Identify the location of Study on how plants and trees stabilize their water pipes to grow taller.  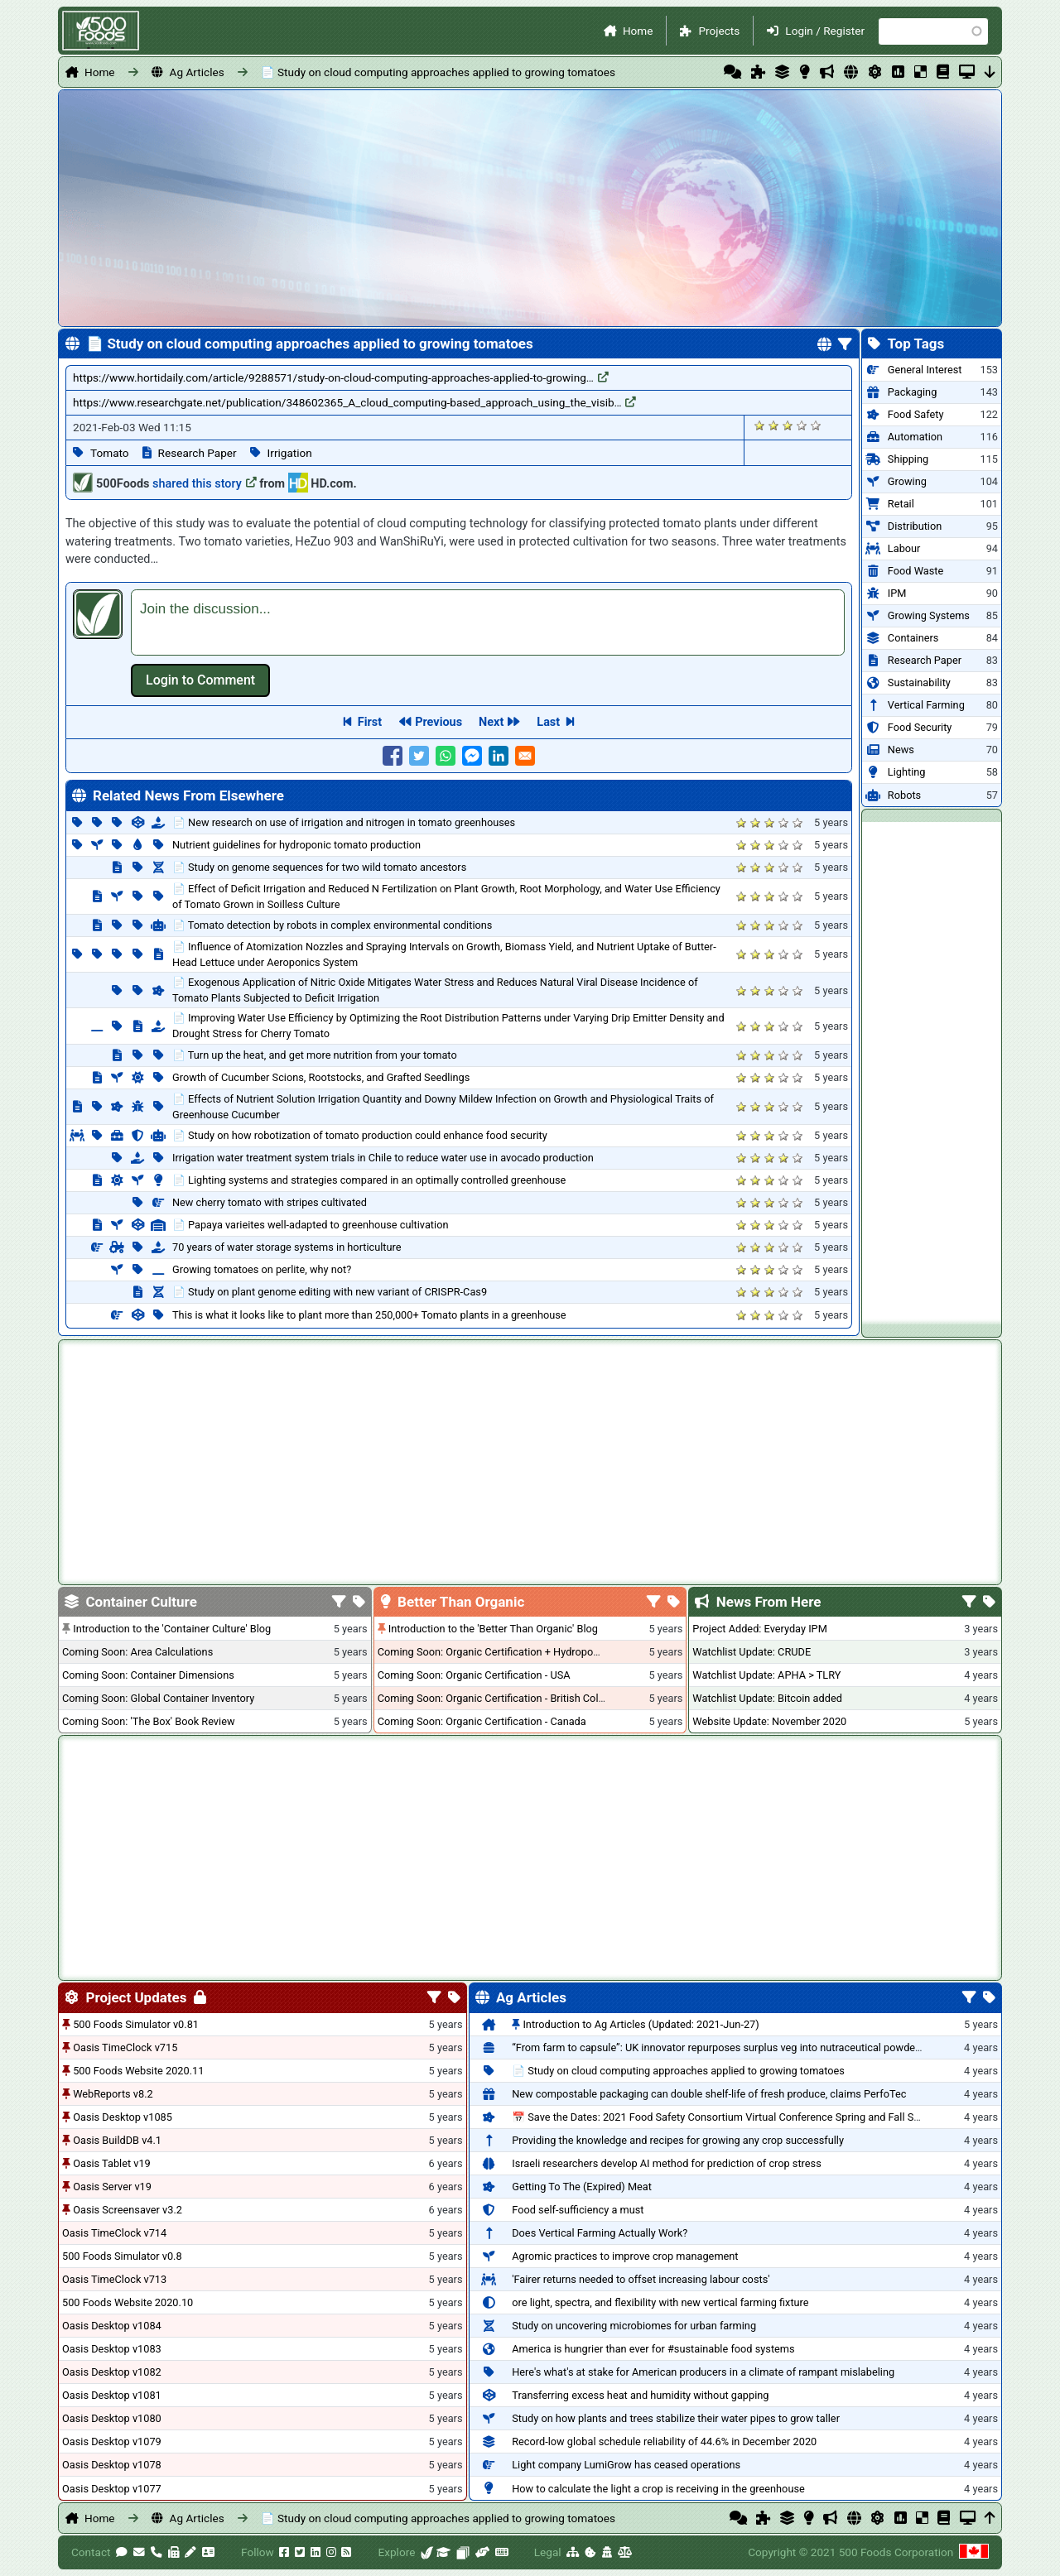
(676, 2418).